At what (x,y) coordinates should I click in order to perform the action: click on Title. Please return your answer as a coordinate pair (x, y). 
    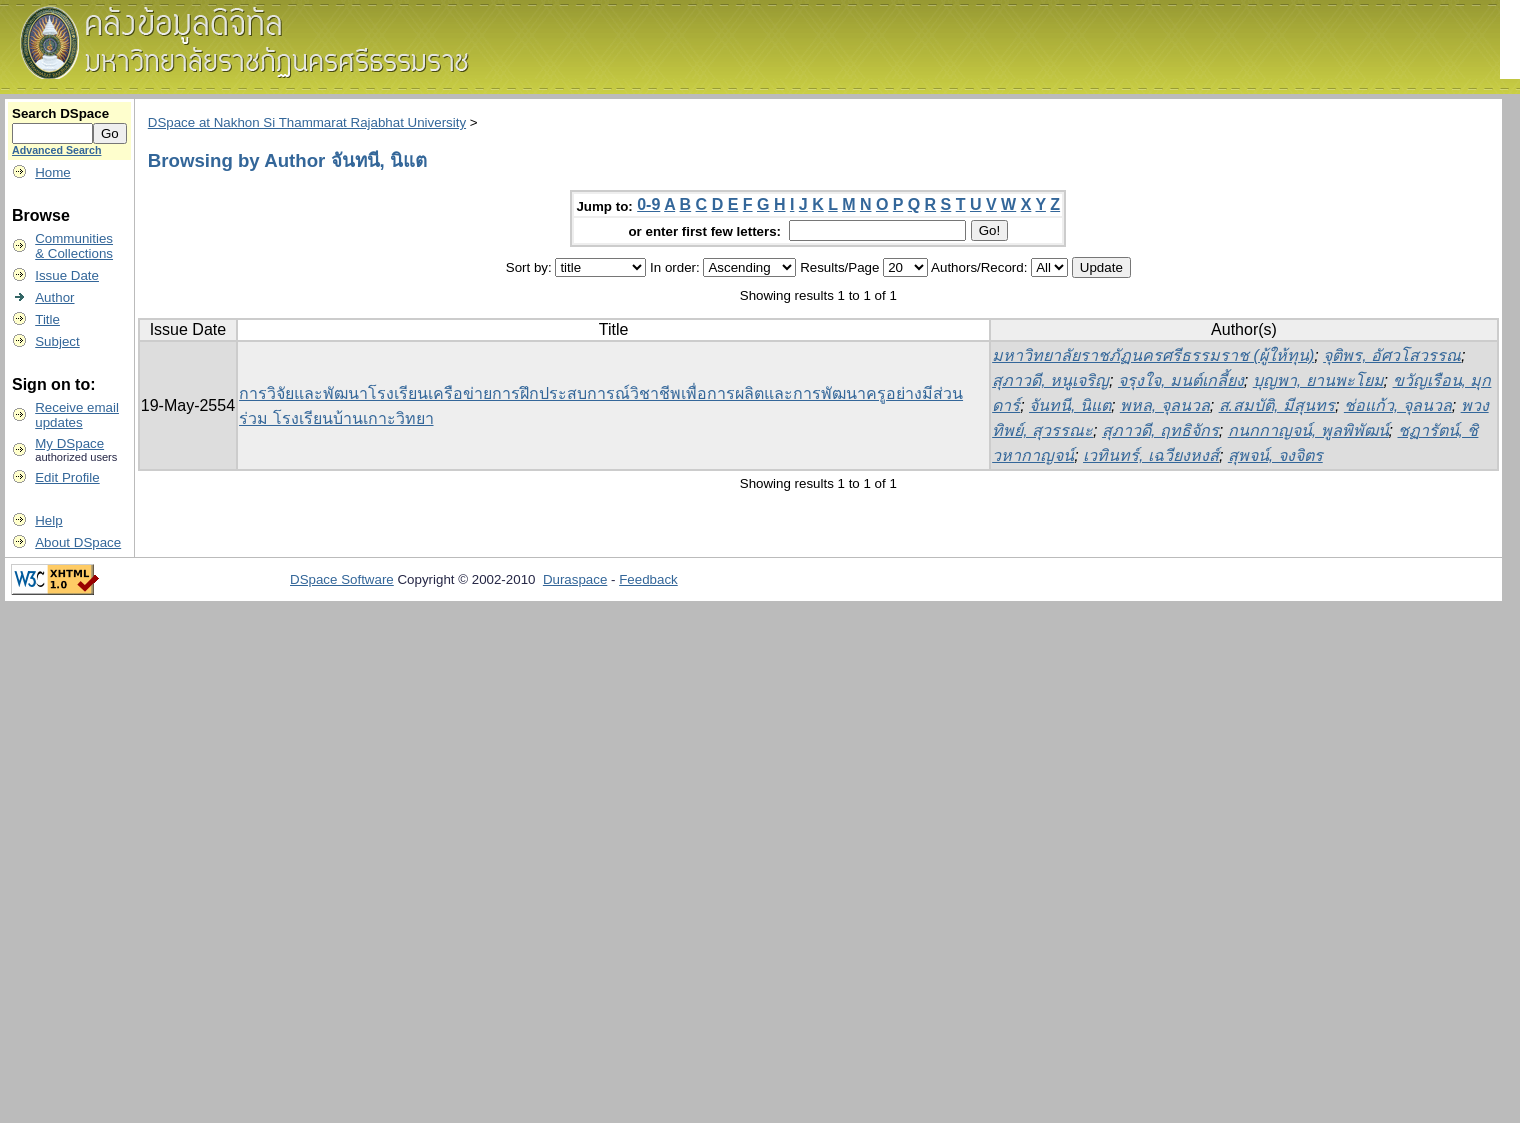
    Looking at the image, I should click on (47, 319).